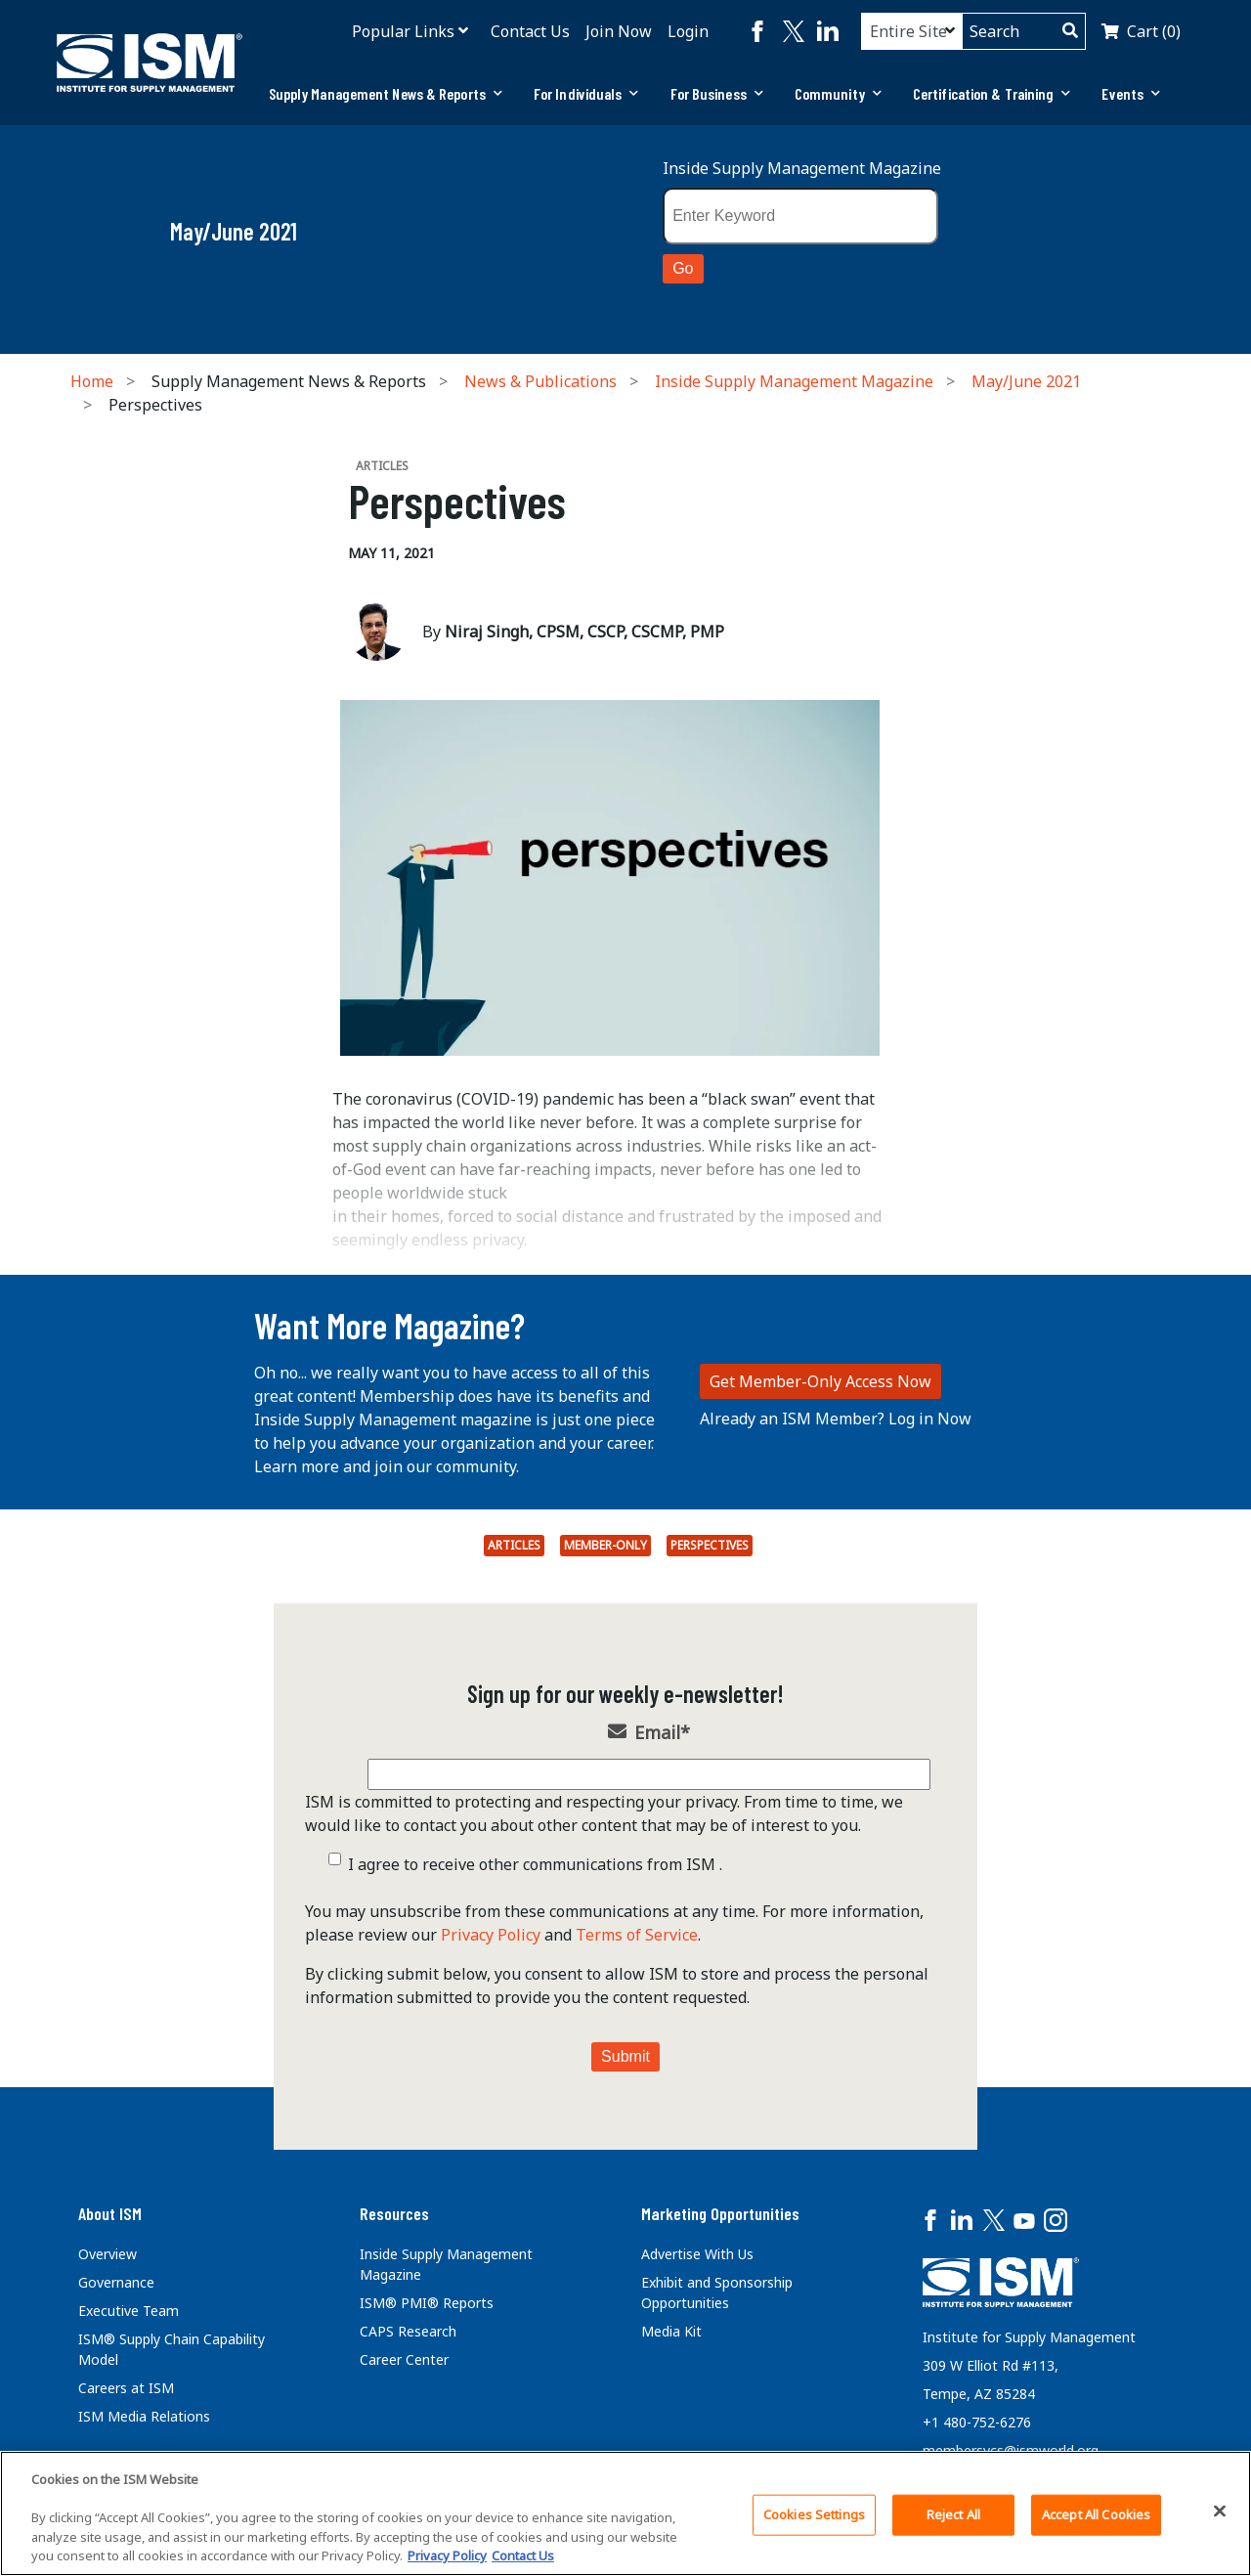 The width and height of the screenshot is (1251, 2576). What do you see at coordinates (404, 2359) in the screenshot?
I see `Career Center` at bounding box center [404, 2359].